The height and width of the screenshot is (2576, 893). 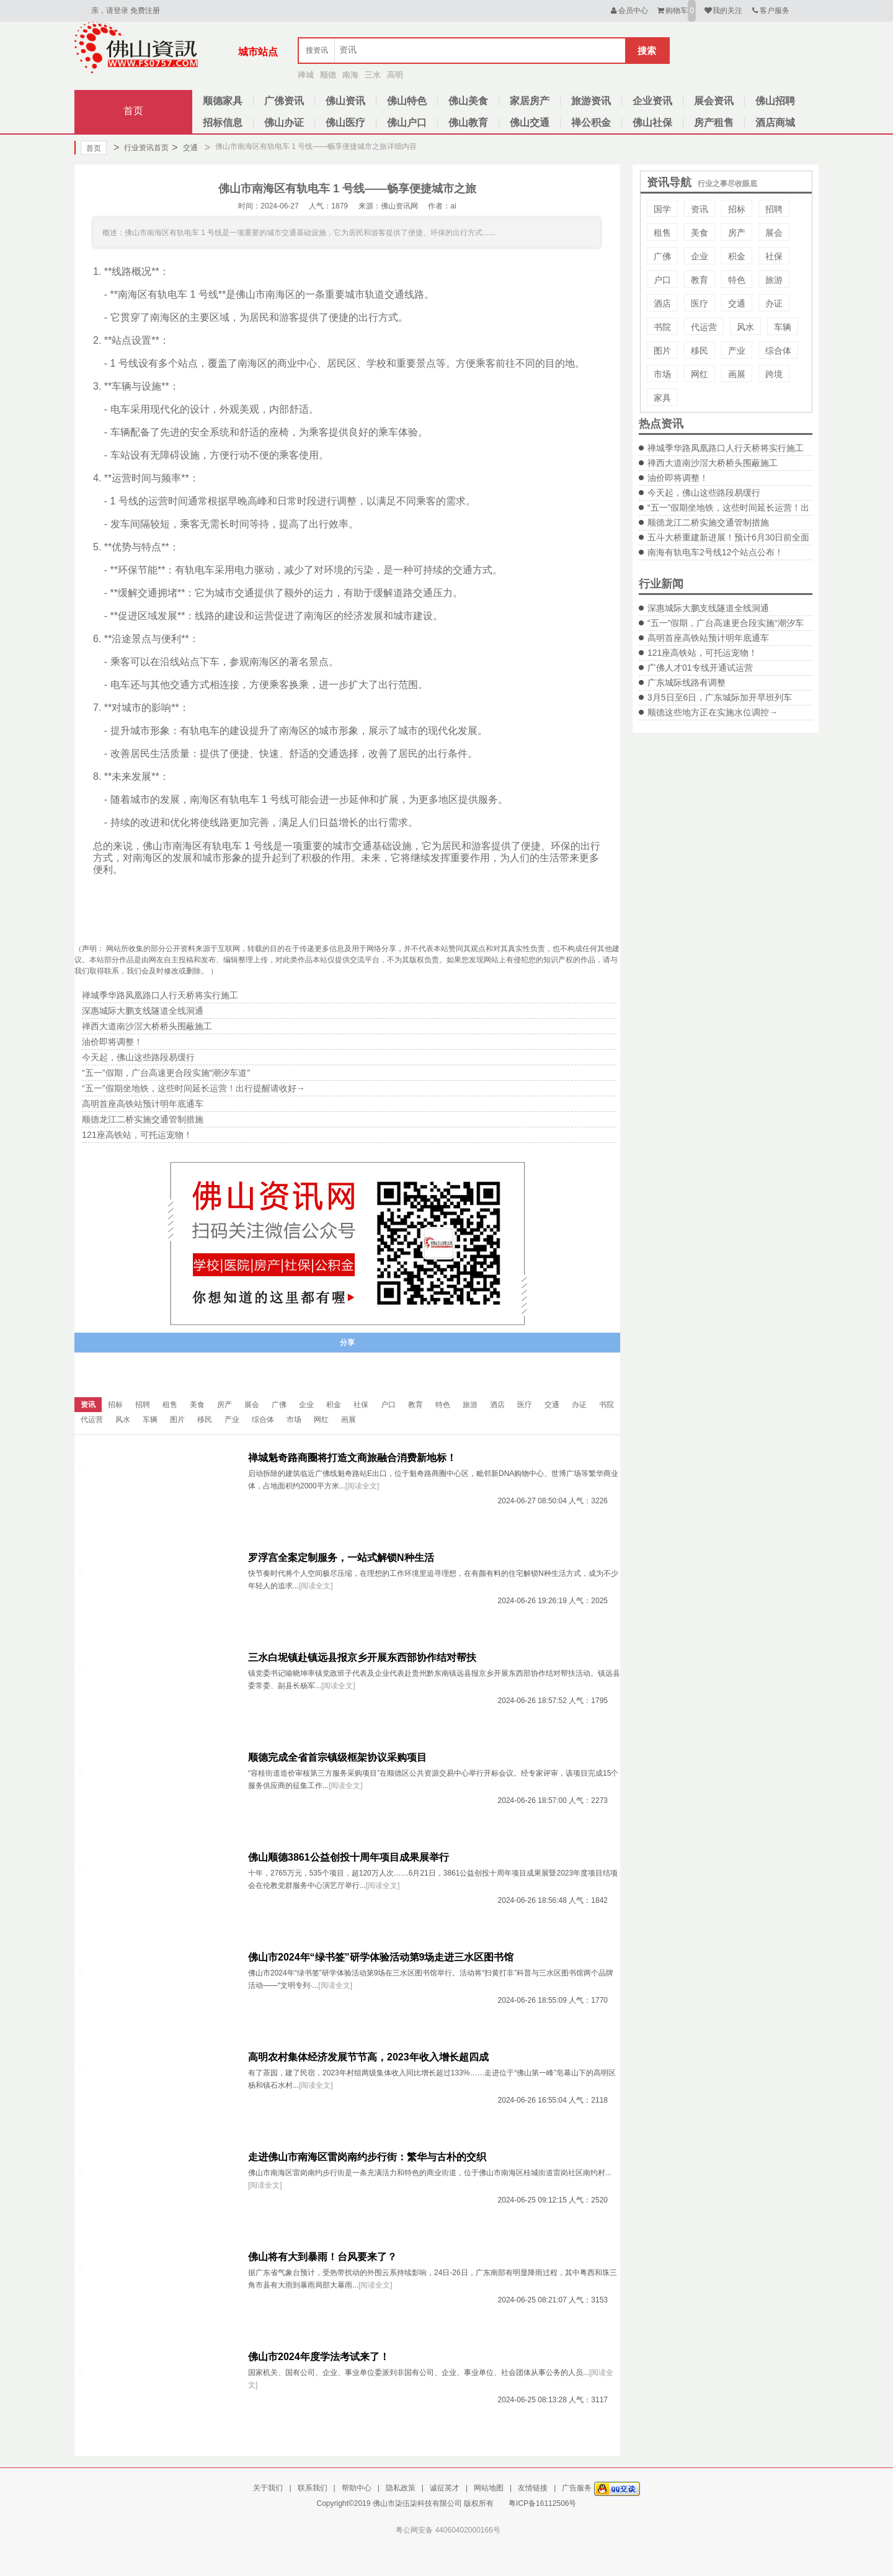 I want to click on 佛山美食, so click(x=468, y=101).